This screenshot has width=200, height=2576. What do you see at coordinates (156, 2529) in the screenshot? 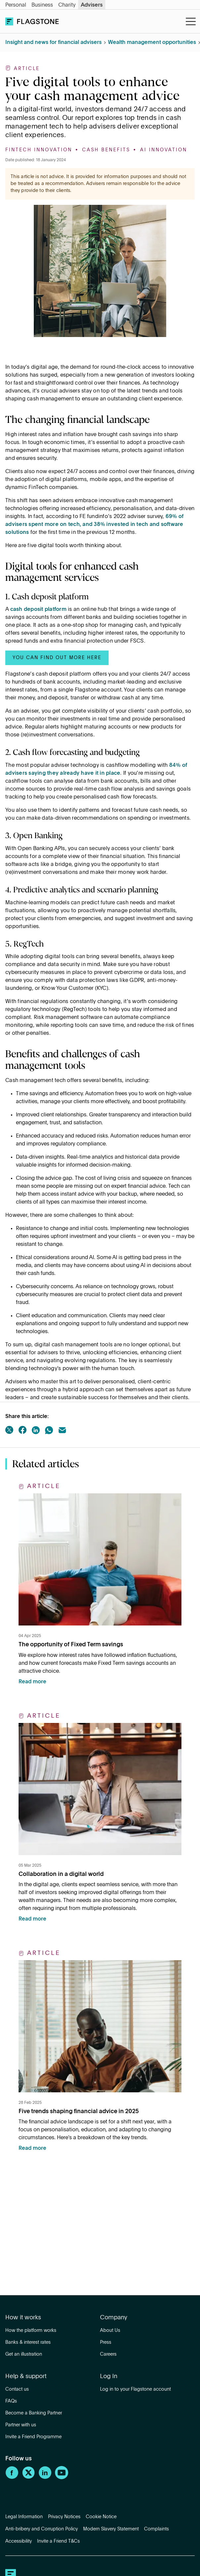
I see `Complaints` at bounding box center [156, 2529].